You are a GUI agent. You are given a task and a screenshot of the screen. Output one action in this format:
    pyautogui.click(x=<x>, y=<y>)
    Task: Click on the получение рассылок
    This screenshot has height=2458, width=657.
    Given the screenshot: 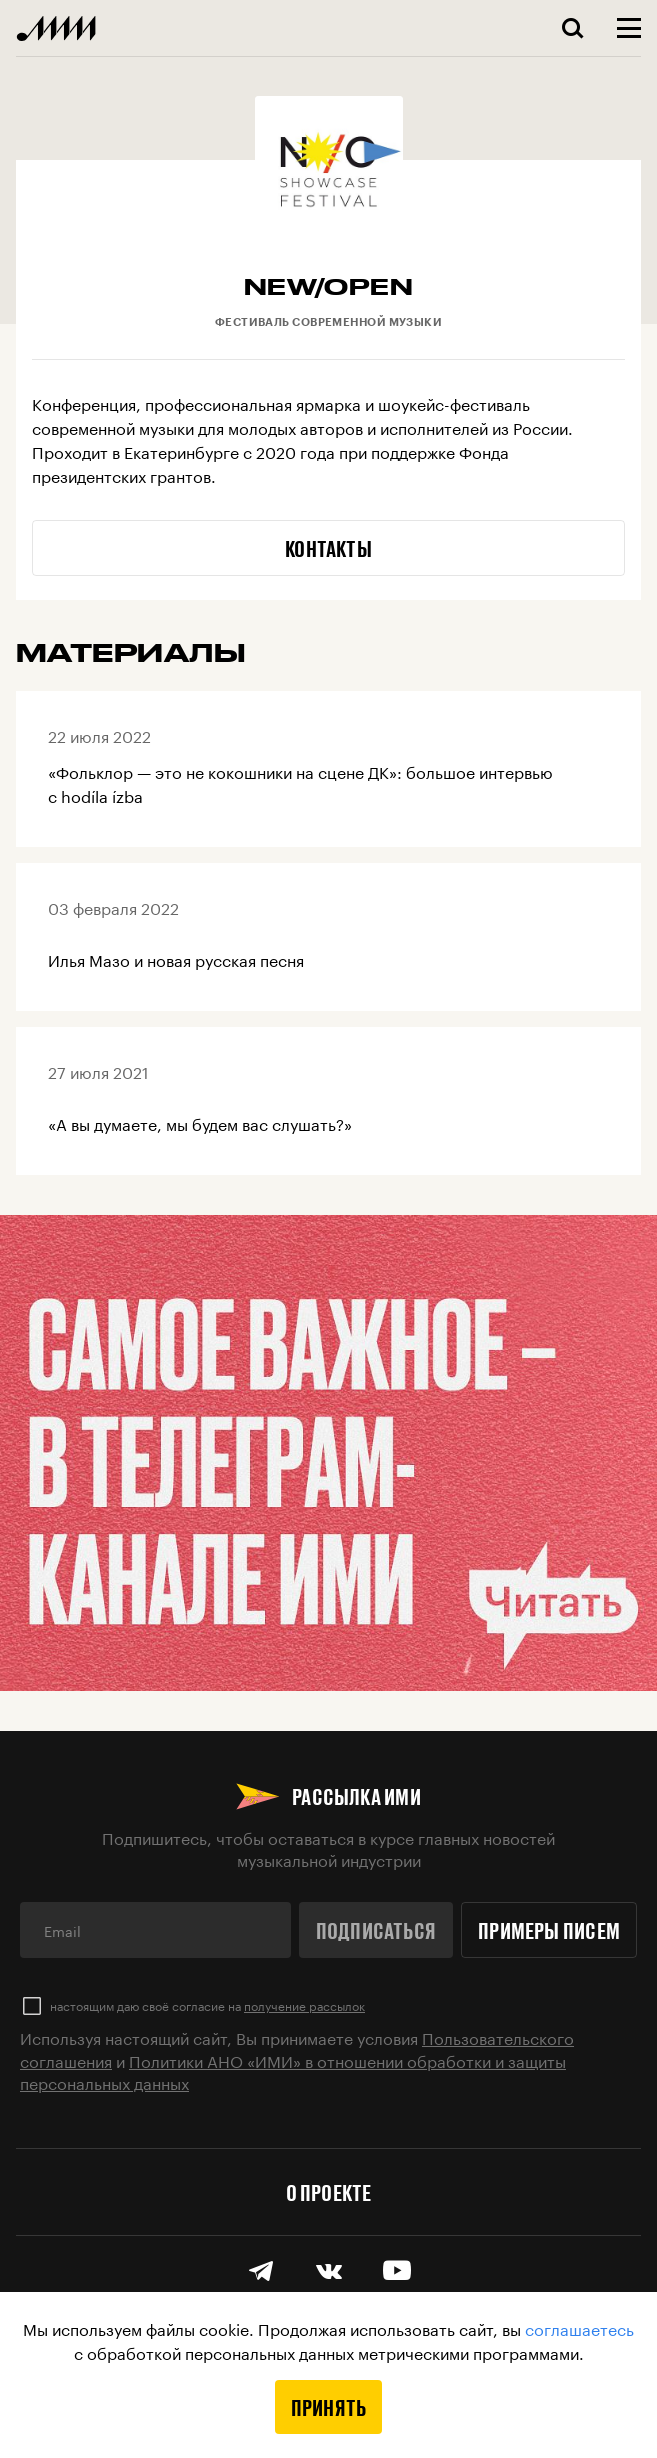 What is the action you would take?
    pyautogui.click(x=304, y=2004)
    